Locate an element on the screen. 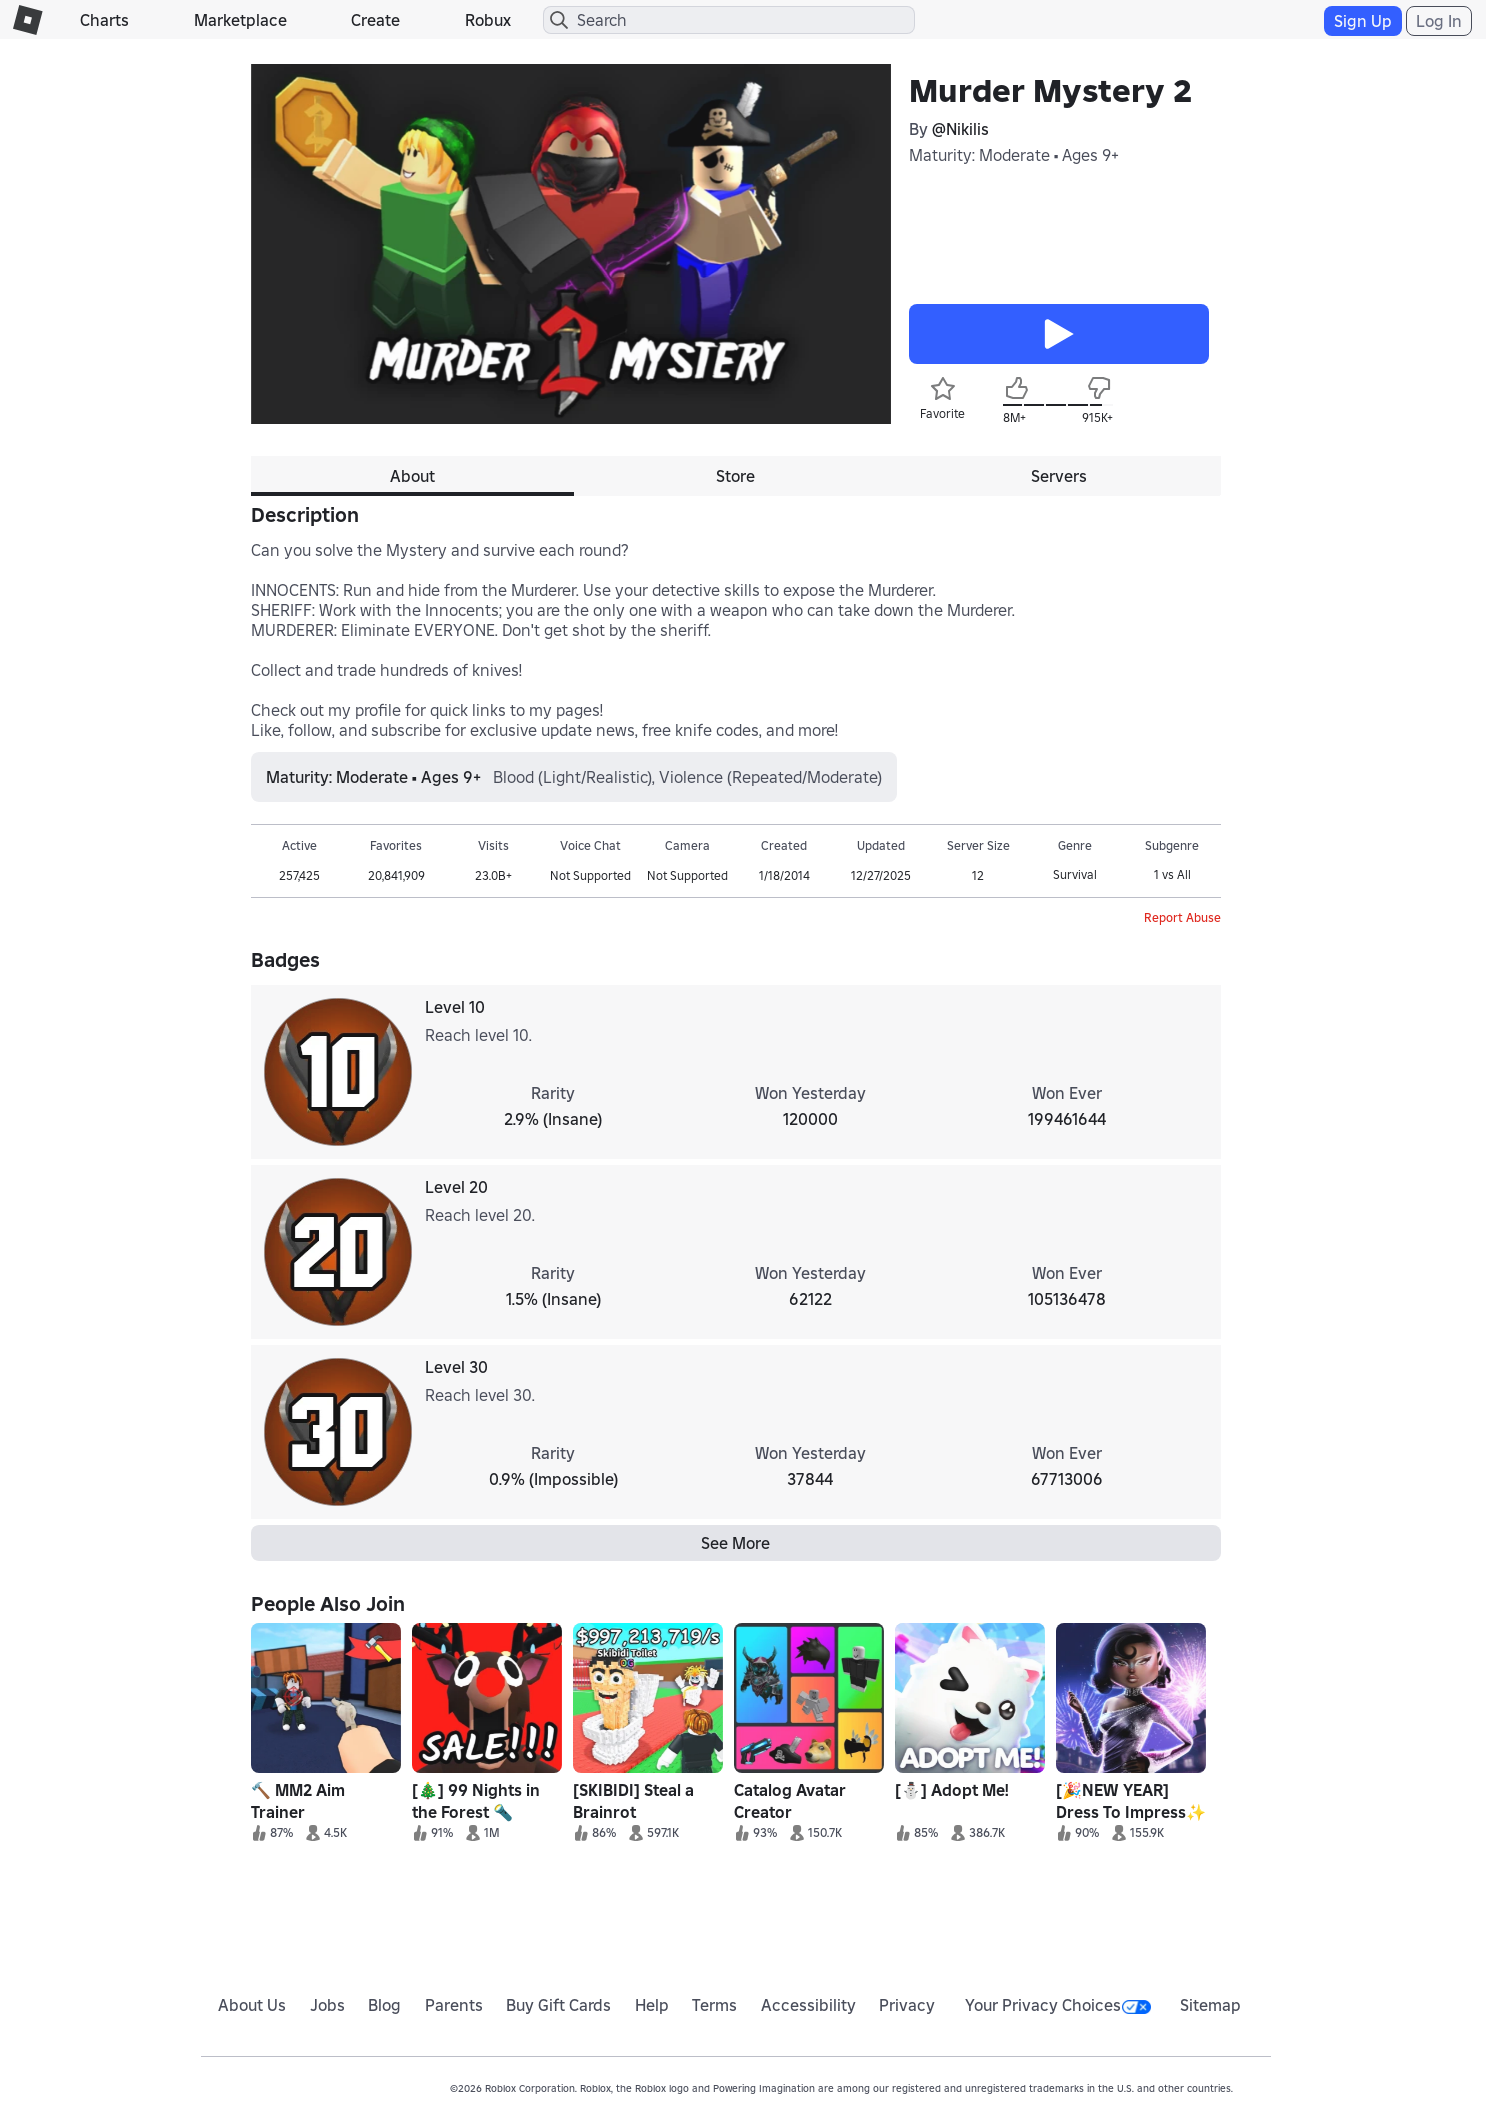 This screenshot has width=1486, height=2108. 1 vs All is located at coordinates (1172, 874).